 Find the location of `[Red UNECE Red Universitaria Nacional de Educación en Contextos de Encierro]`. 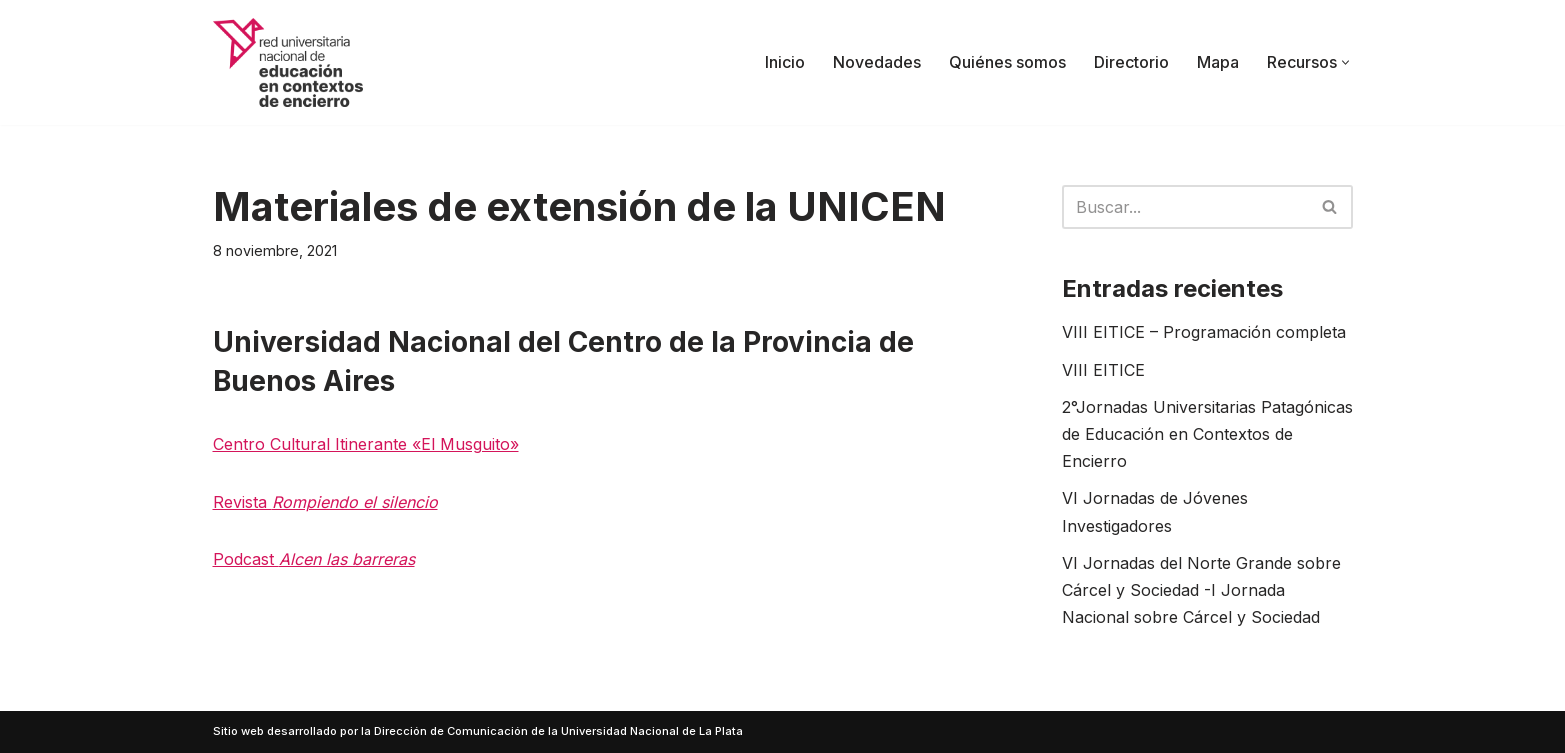

[Red UNECE Red Universitaria Nacional de Educación en Contextos de Encierro] is located at coordinates (288, 62).